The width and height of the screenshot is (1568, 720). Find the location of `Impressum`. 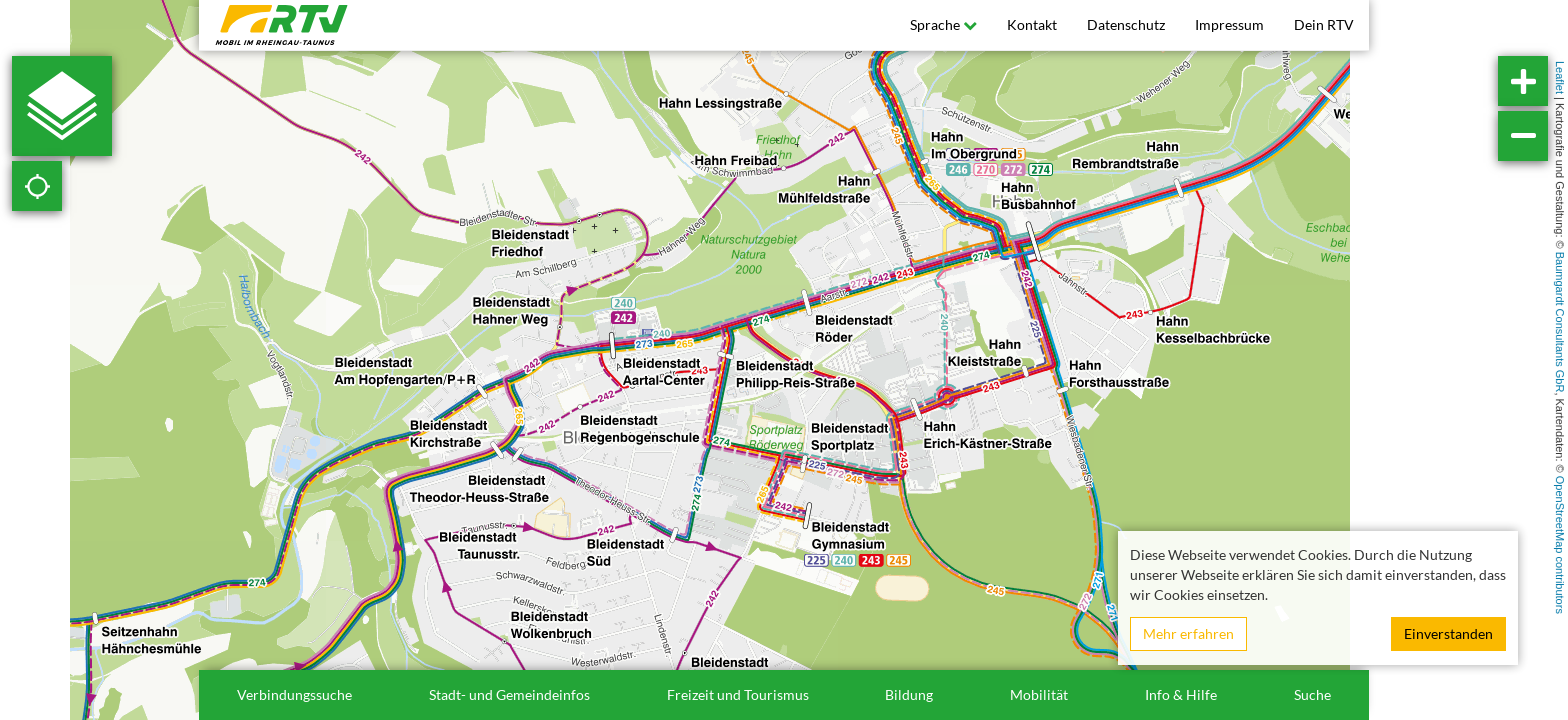

Impressum is located at coordinates (1229, 24).